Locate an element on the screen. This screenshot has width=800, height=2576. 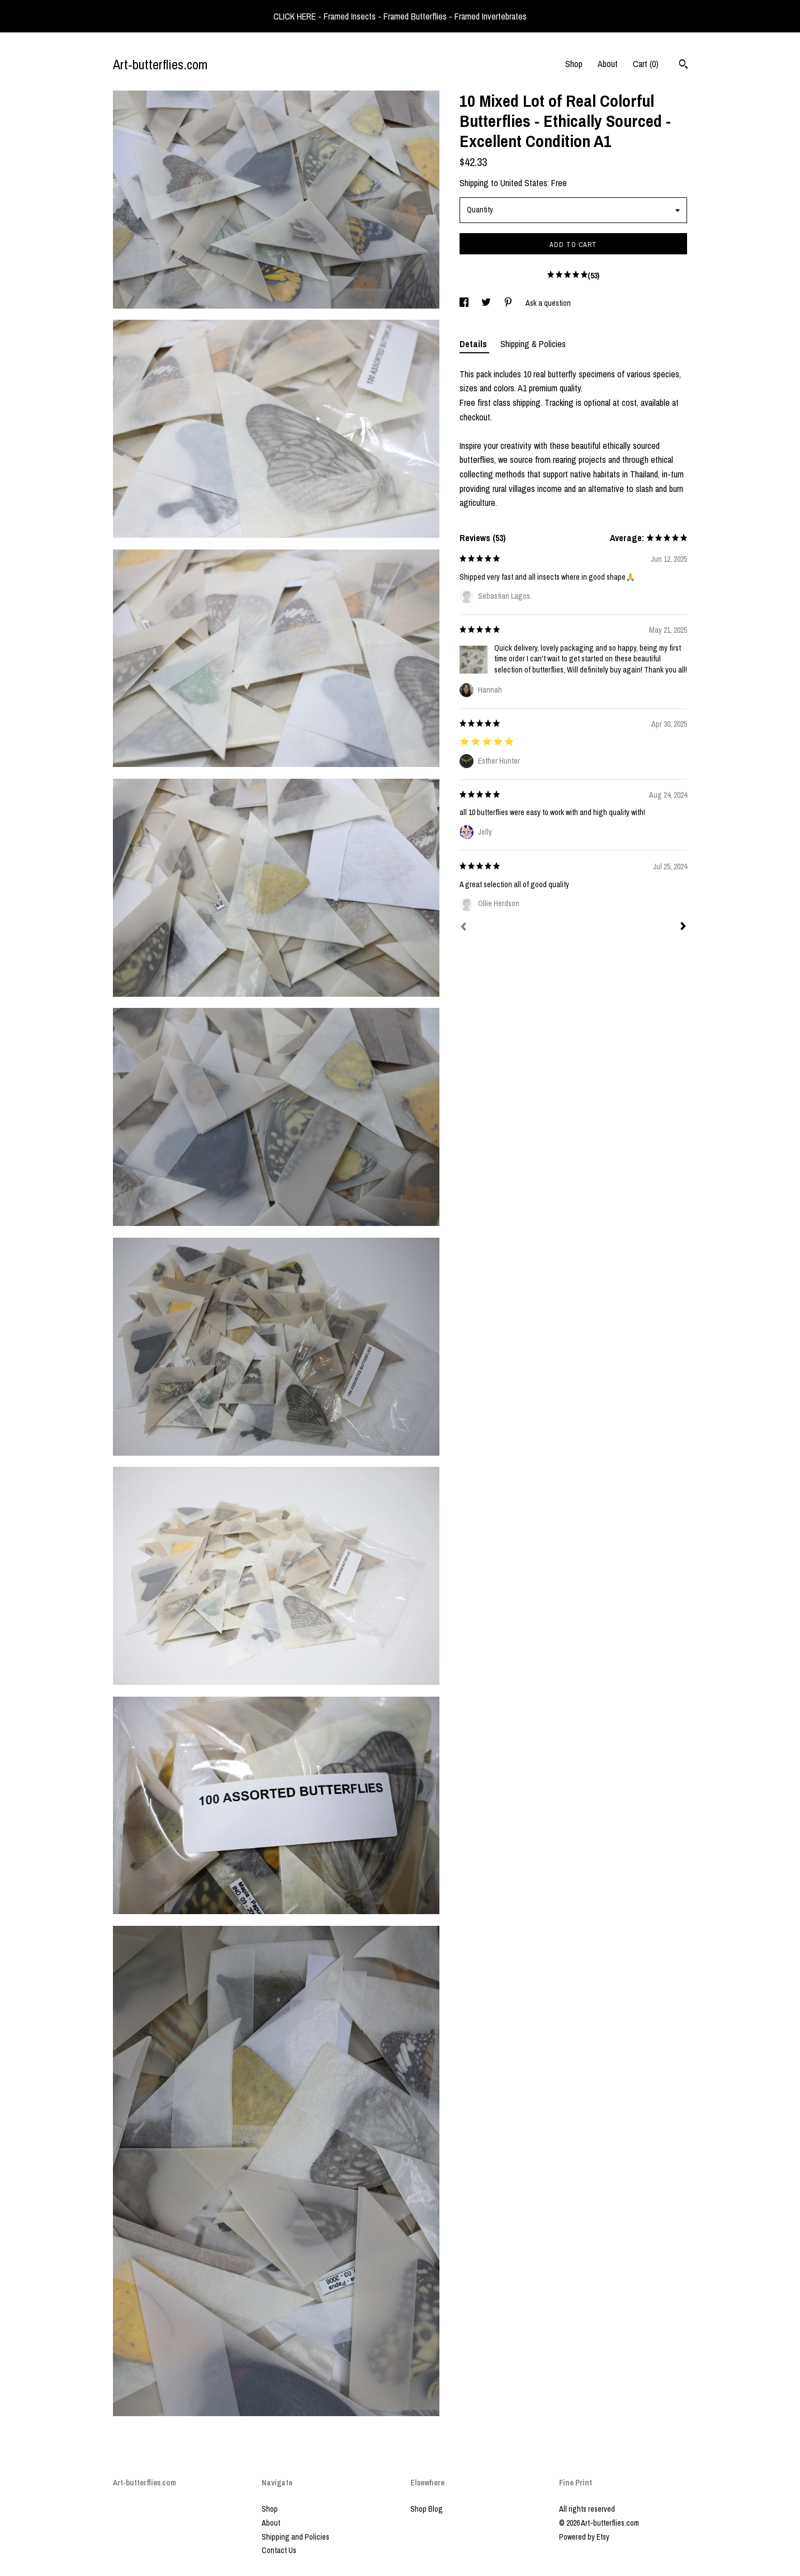
About is located at coordinates (608, 64).